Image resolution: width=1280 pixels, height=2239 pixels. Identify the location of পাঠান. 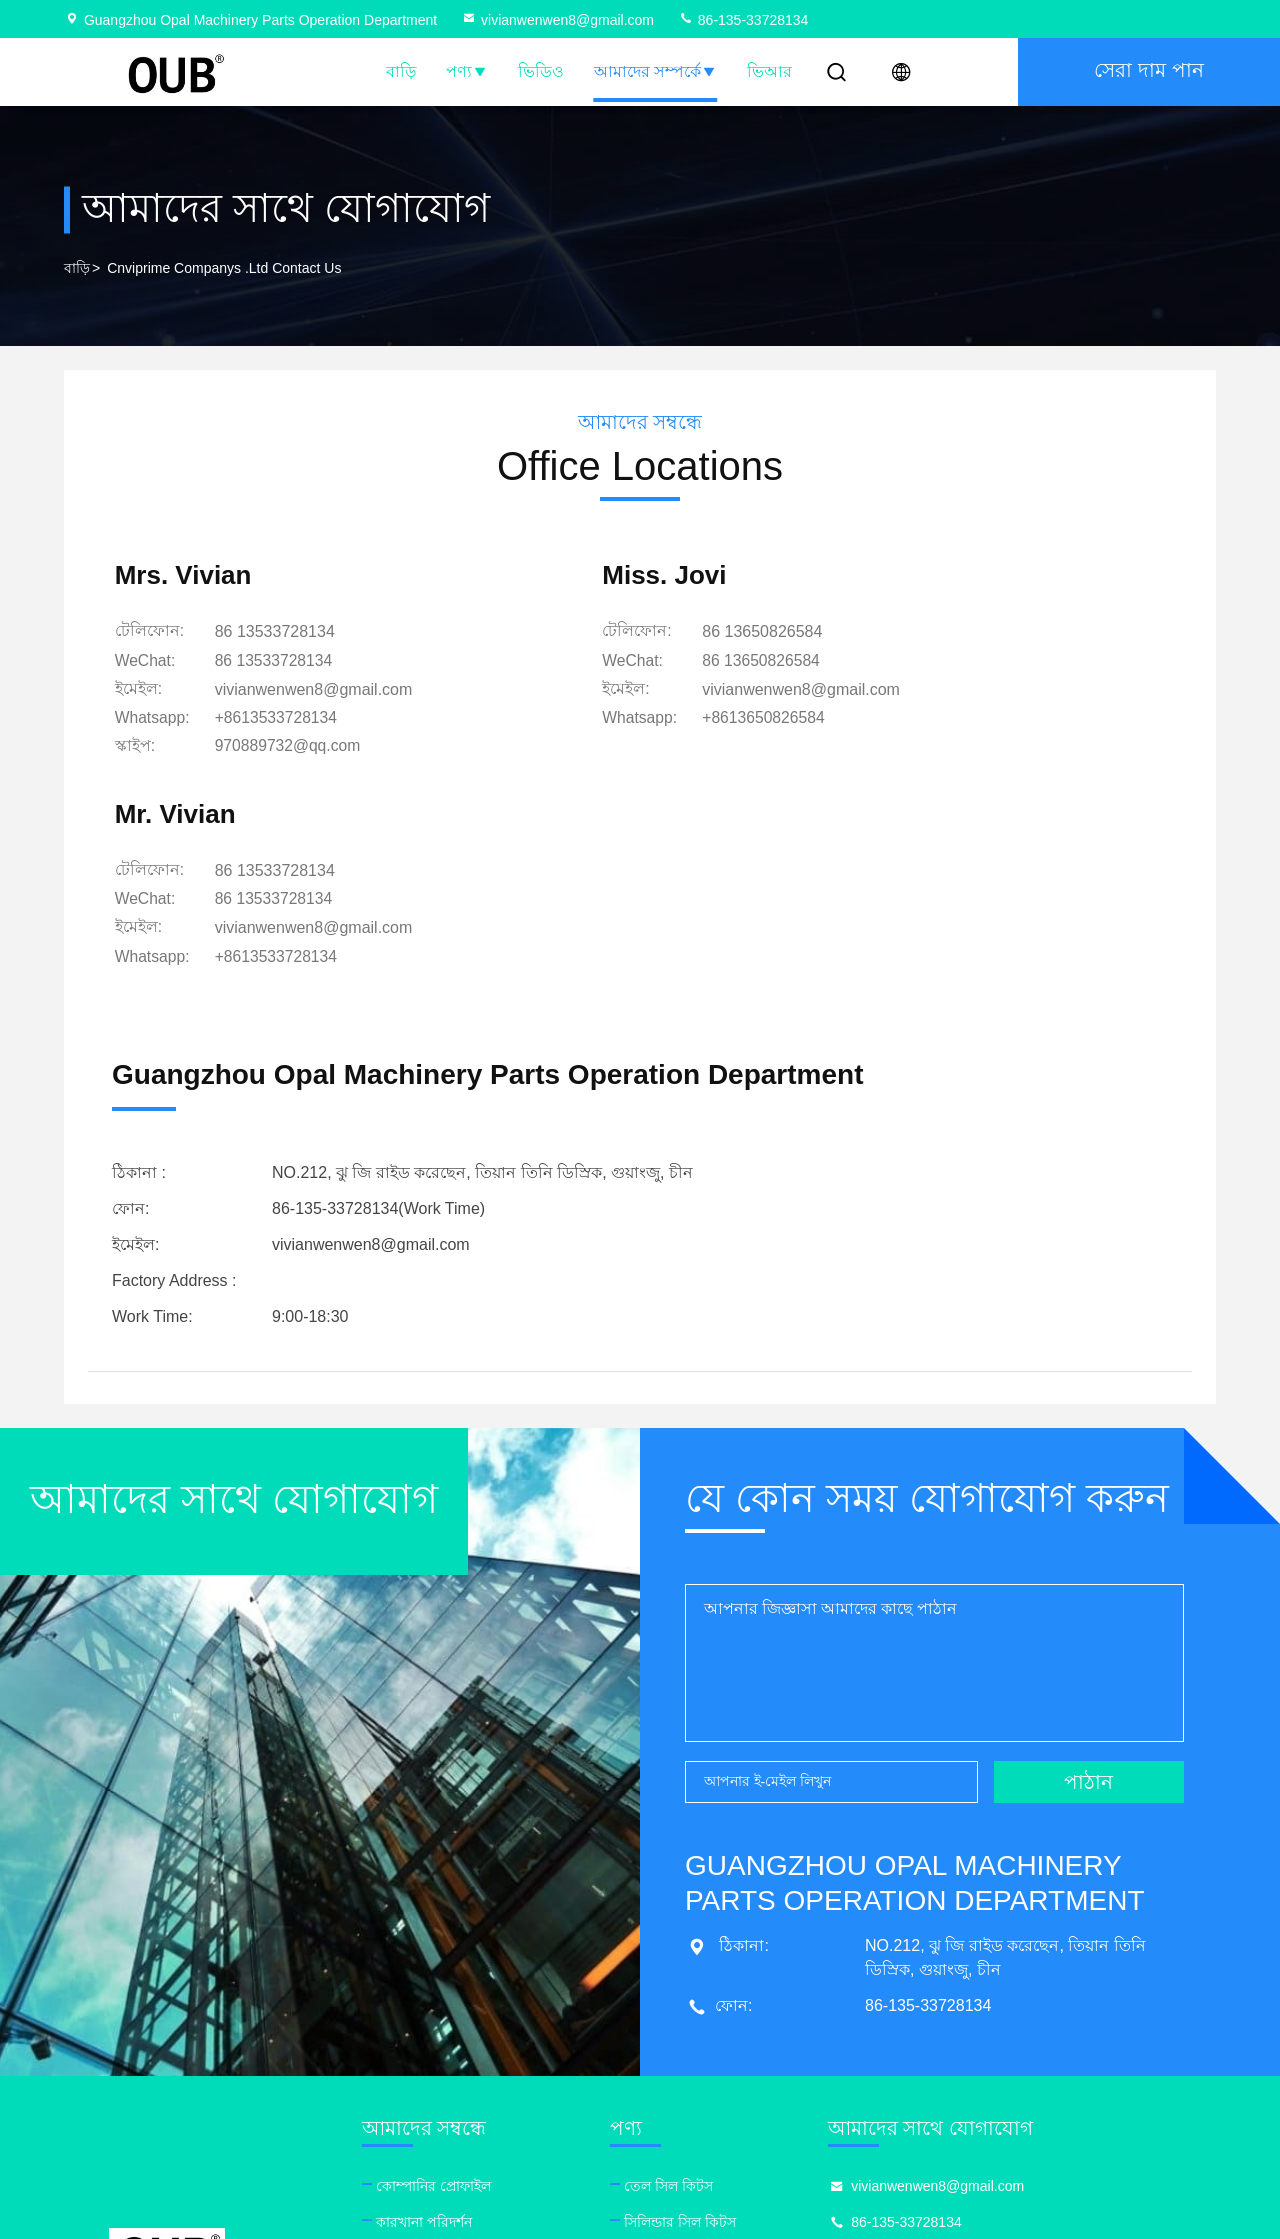
(1088, 1569).